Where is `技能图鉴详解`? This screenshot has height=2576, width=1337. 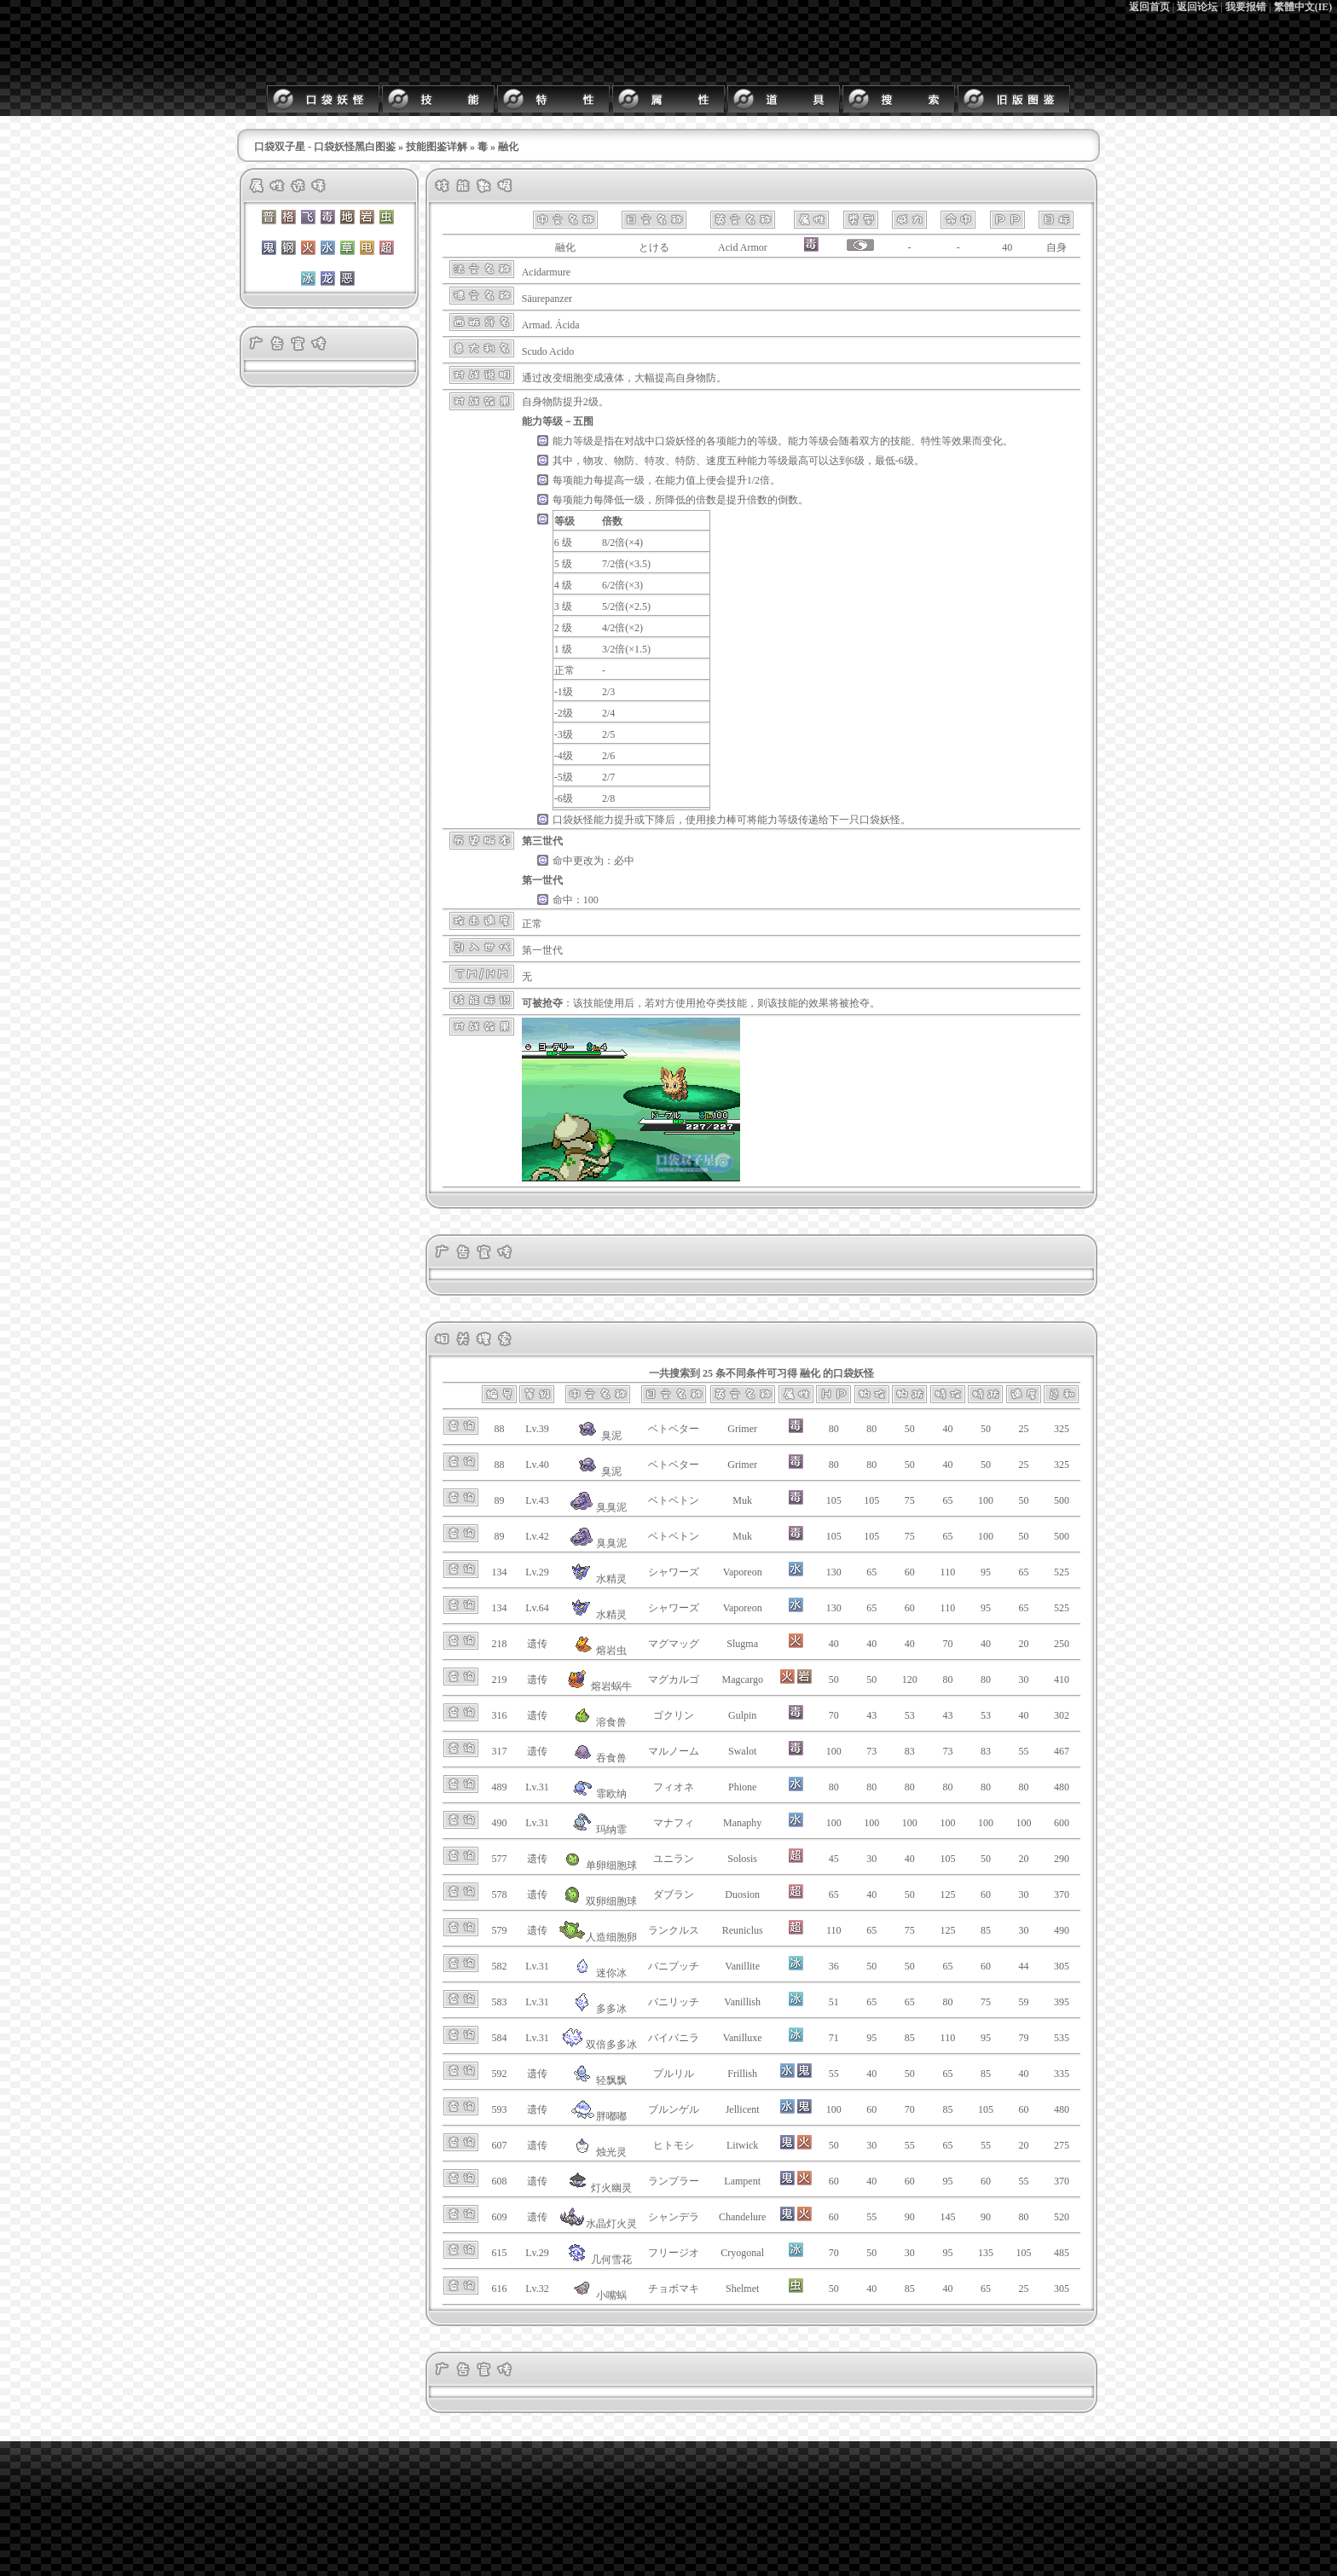
技能图鉴详解 is located at coordinates (436, 147).